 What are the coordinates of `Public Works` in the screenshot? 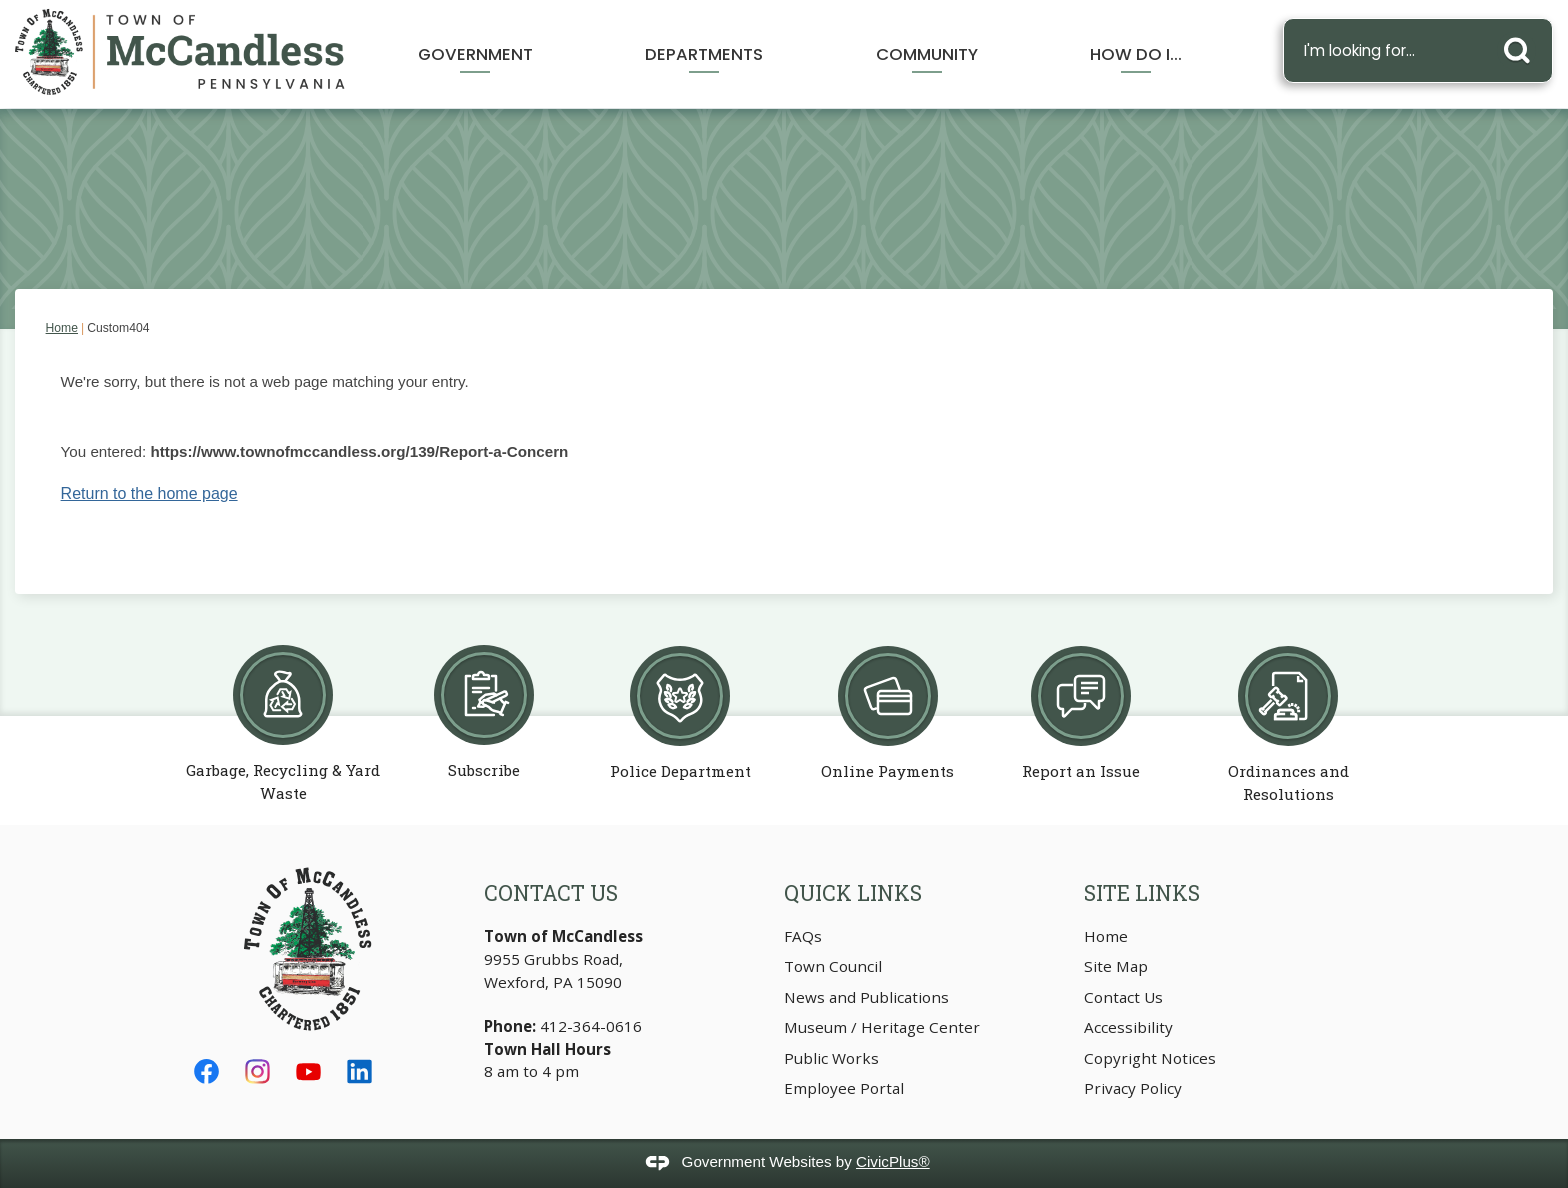 It's located at (831, 1058).